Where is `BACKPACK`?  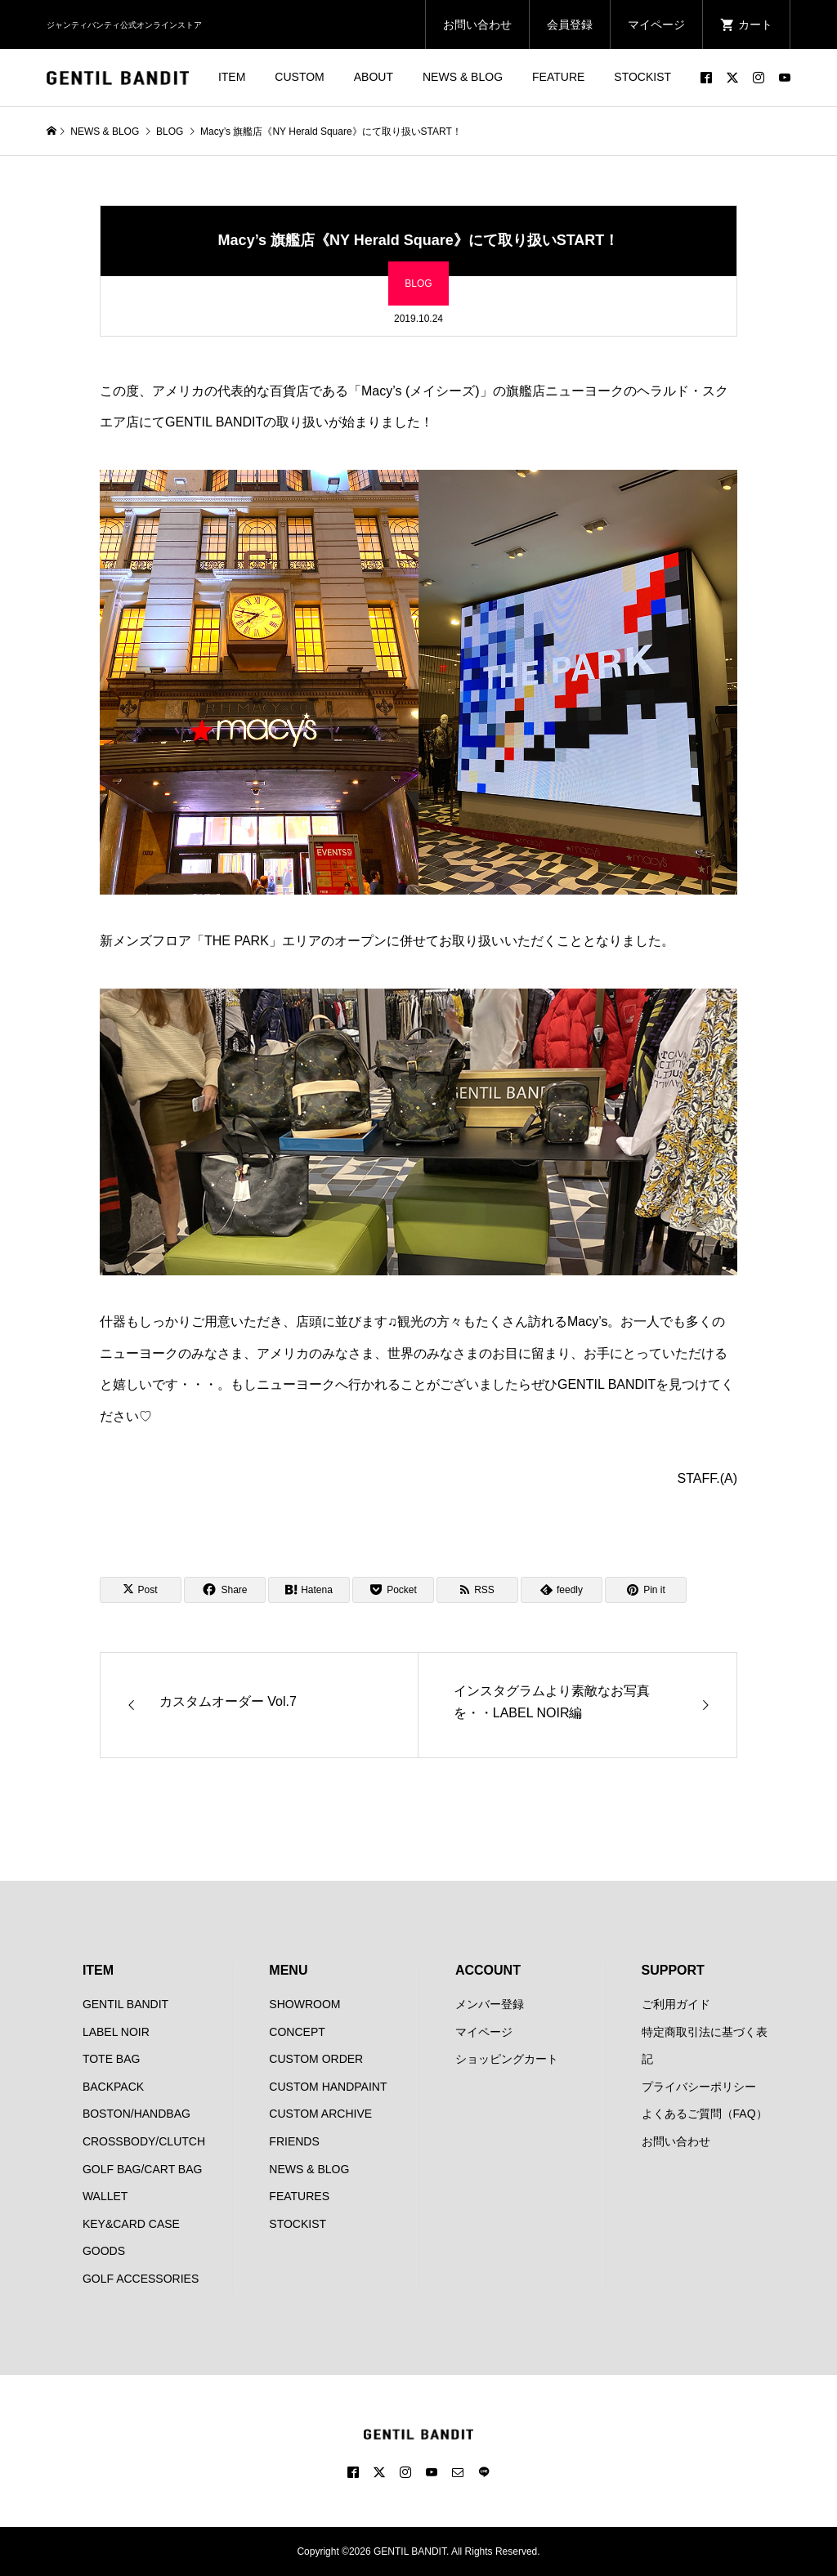 BACKPACK is located at coordinates (113, 2086).